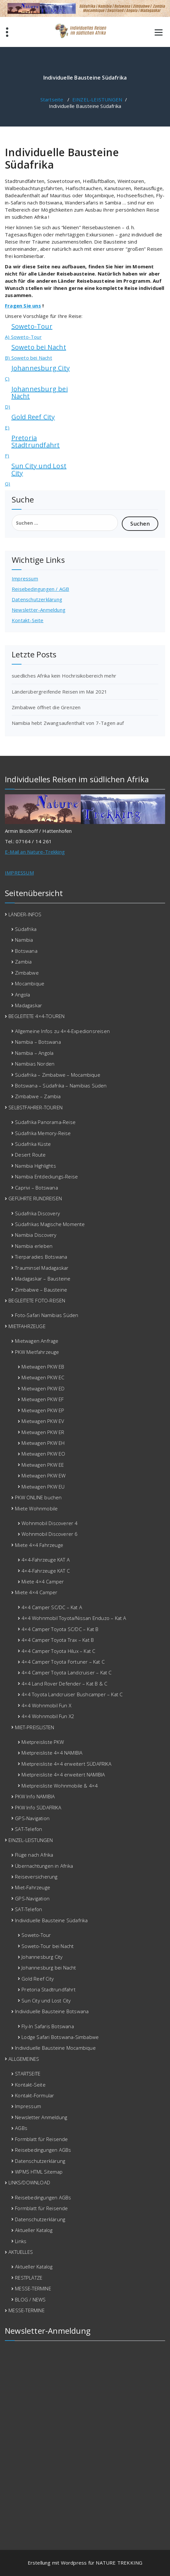 The width and height of the screenshot is (170, 2576). Describe the element at coordinates (62, 1031) in the screenshot. I see `Allgemeine Infos zu 4×4-Expedionsreisen` at that location.